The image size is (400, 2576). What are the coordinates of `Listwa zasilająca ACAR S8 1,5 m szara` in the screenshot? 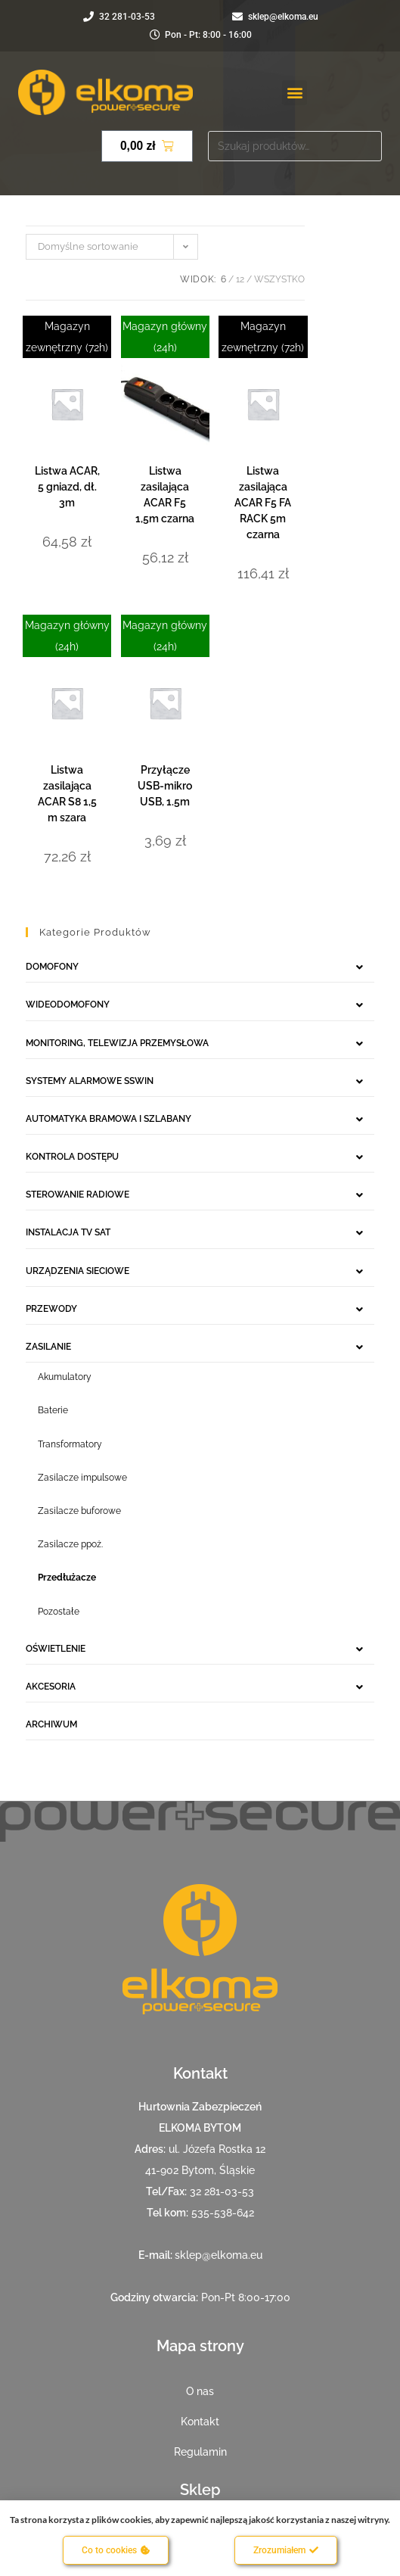 It's located at (67, 794).